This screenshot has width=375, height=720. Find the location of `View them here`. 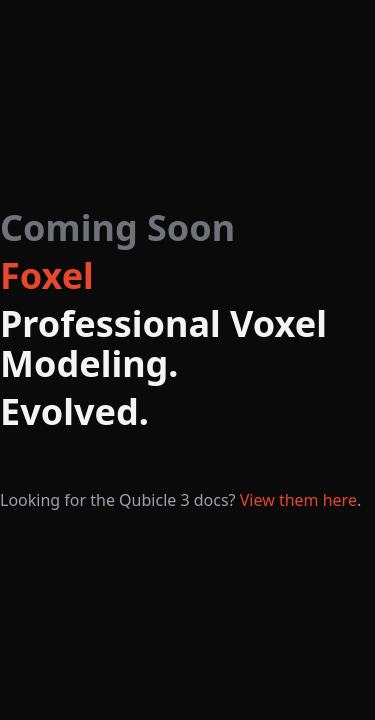

View them here is located at coordinates (298, 500).